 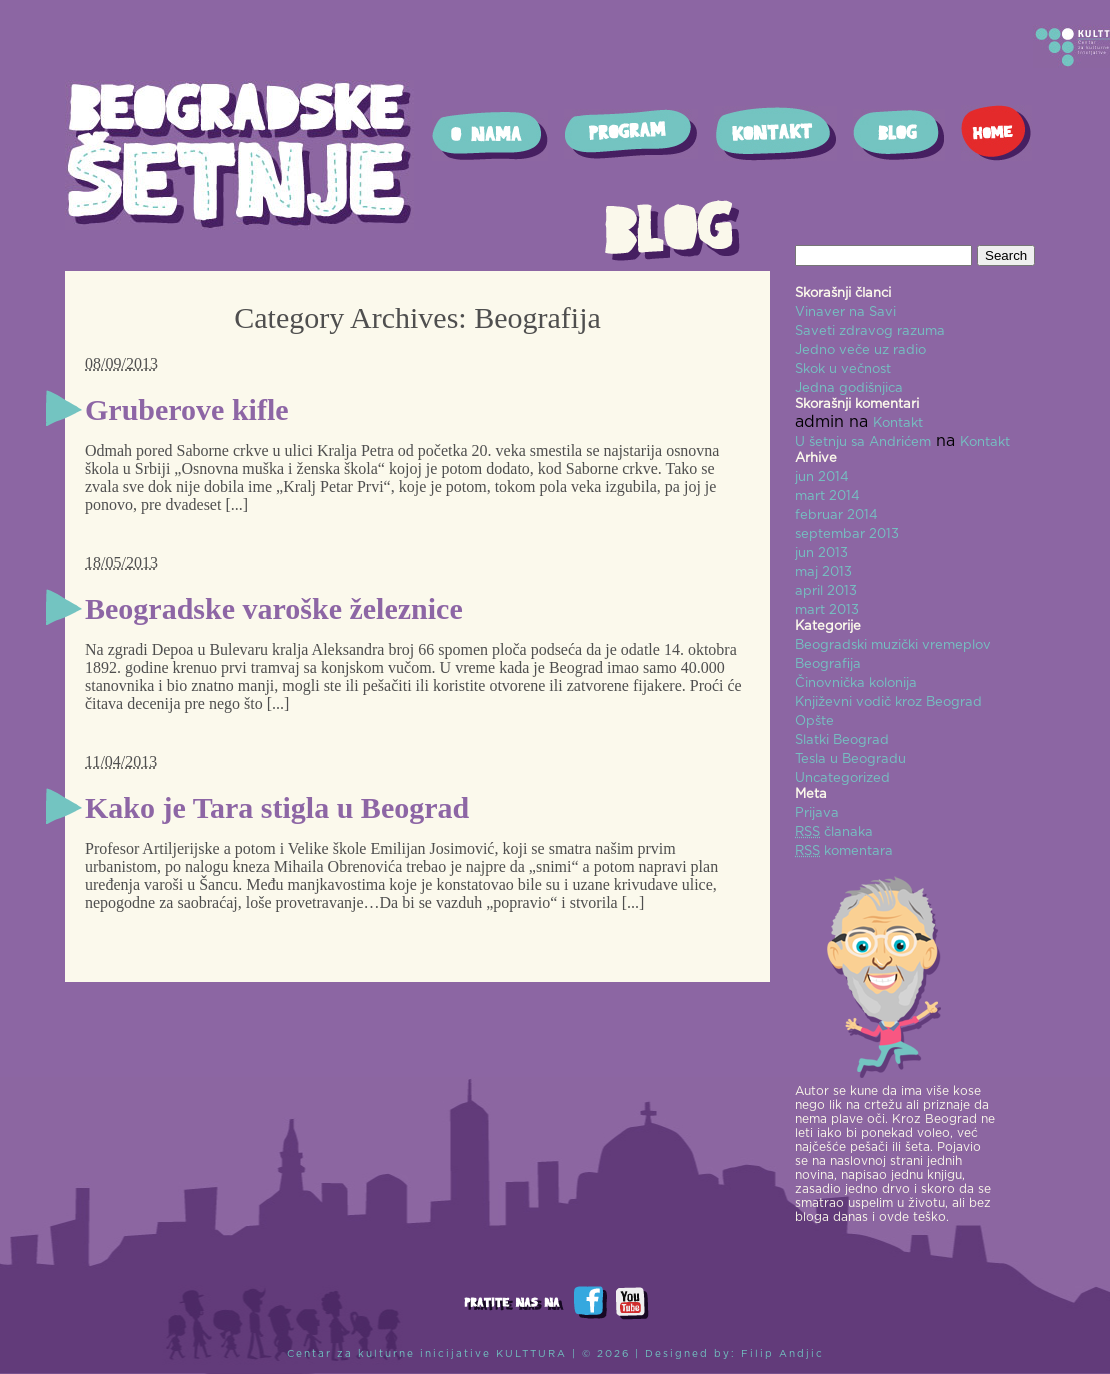 I want to click on mart 2014, so click(x=827, y=496).